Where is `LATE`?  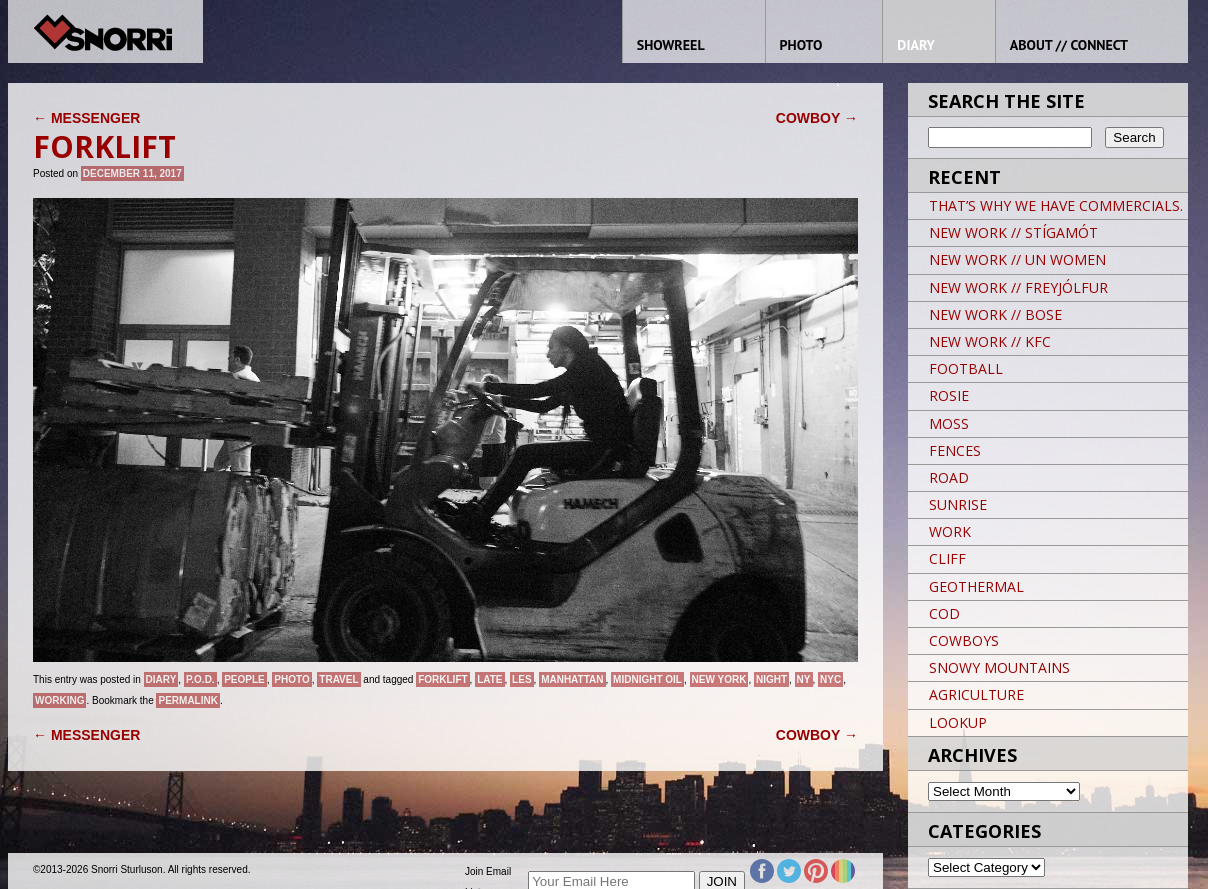
LATE is located at coordinates (489, 679).